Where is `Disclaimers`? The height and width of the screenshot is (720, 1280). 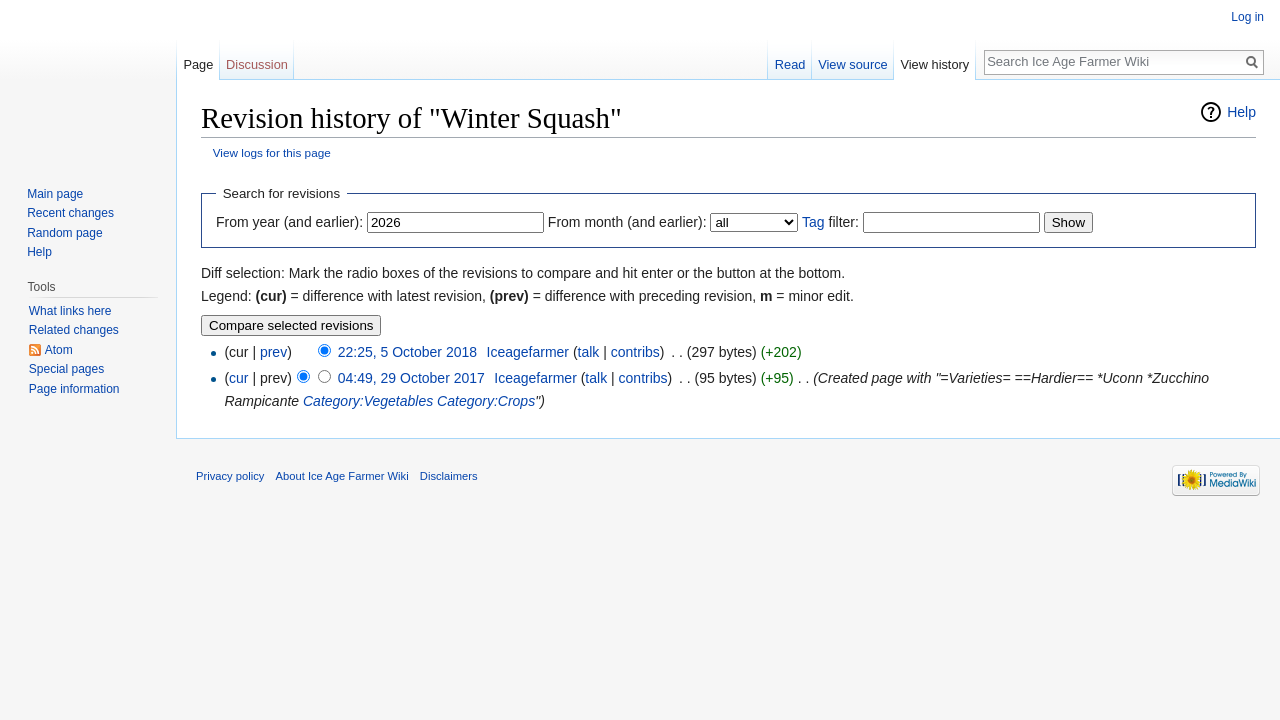 Disclaimers is located at coordinates (449, 476).